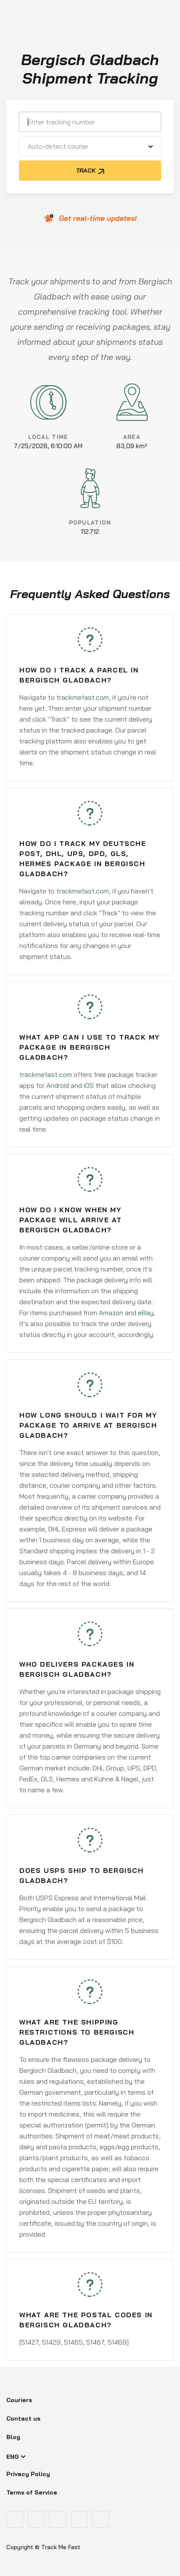  What do you see at coordinates (28, 2474) in the screenshot?
I see `Privacy Policy` at bounding box center [28, 2474].